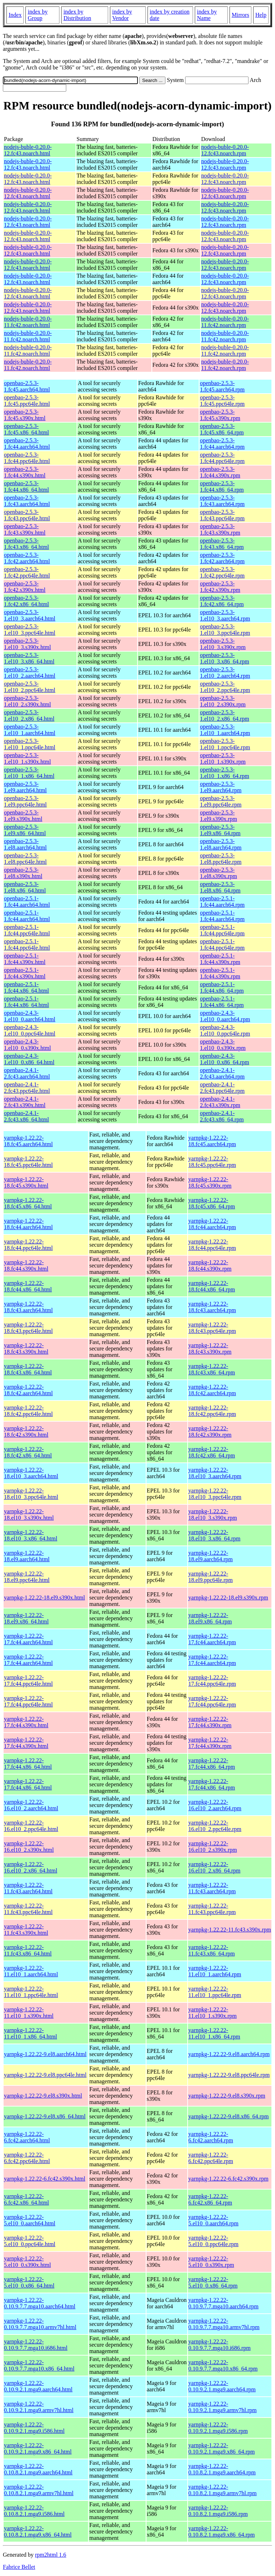  Describe the element at coordinates (27, 644) in the screenshot. I see `openbao-2.5.3-1.el10_3.s390x.html` at that location.